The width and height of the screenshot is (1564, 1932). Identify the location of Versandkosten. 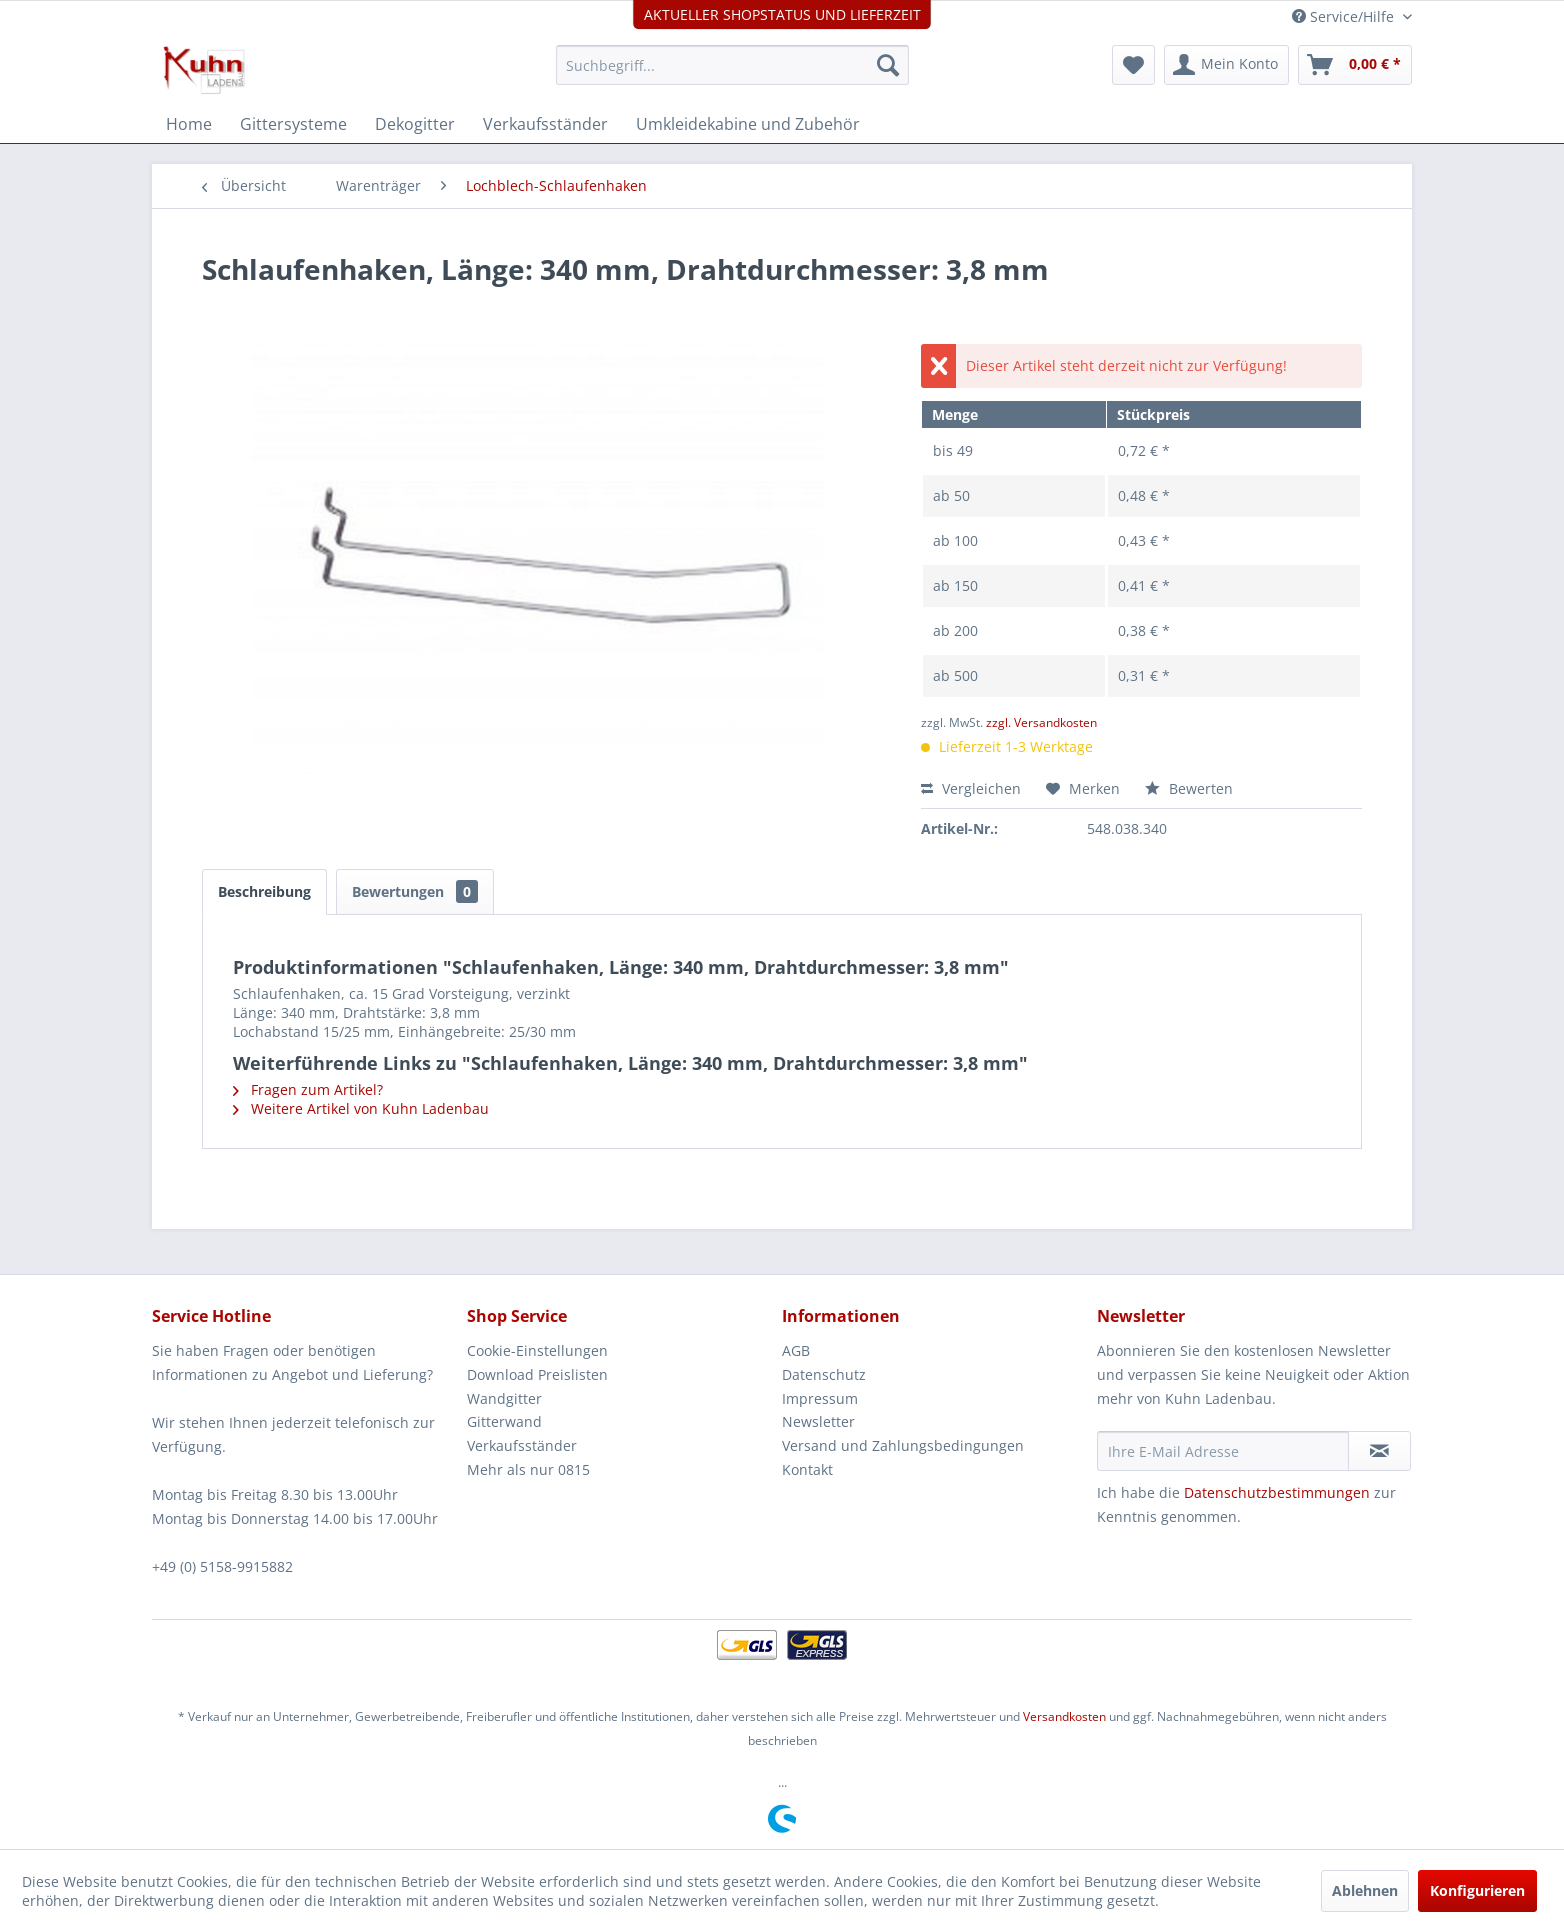
(1064, 1716).